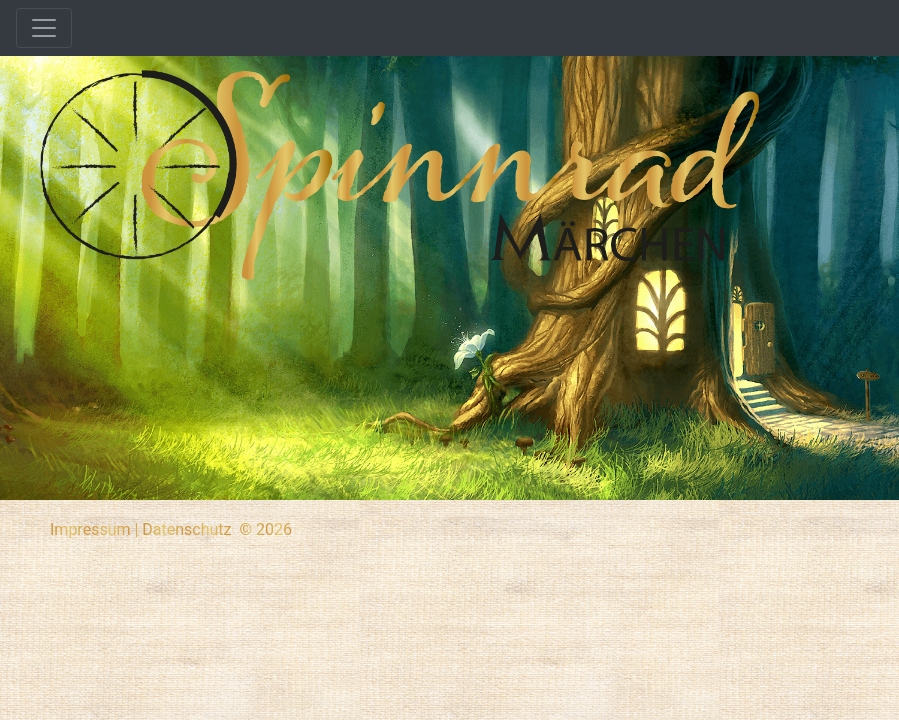 The width and height of the screenshot is (899, 720). Describe the element at coordinates (186, 529) in the screenshot. I see `Datenschutz` at that location.